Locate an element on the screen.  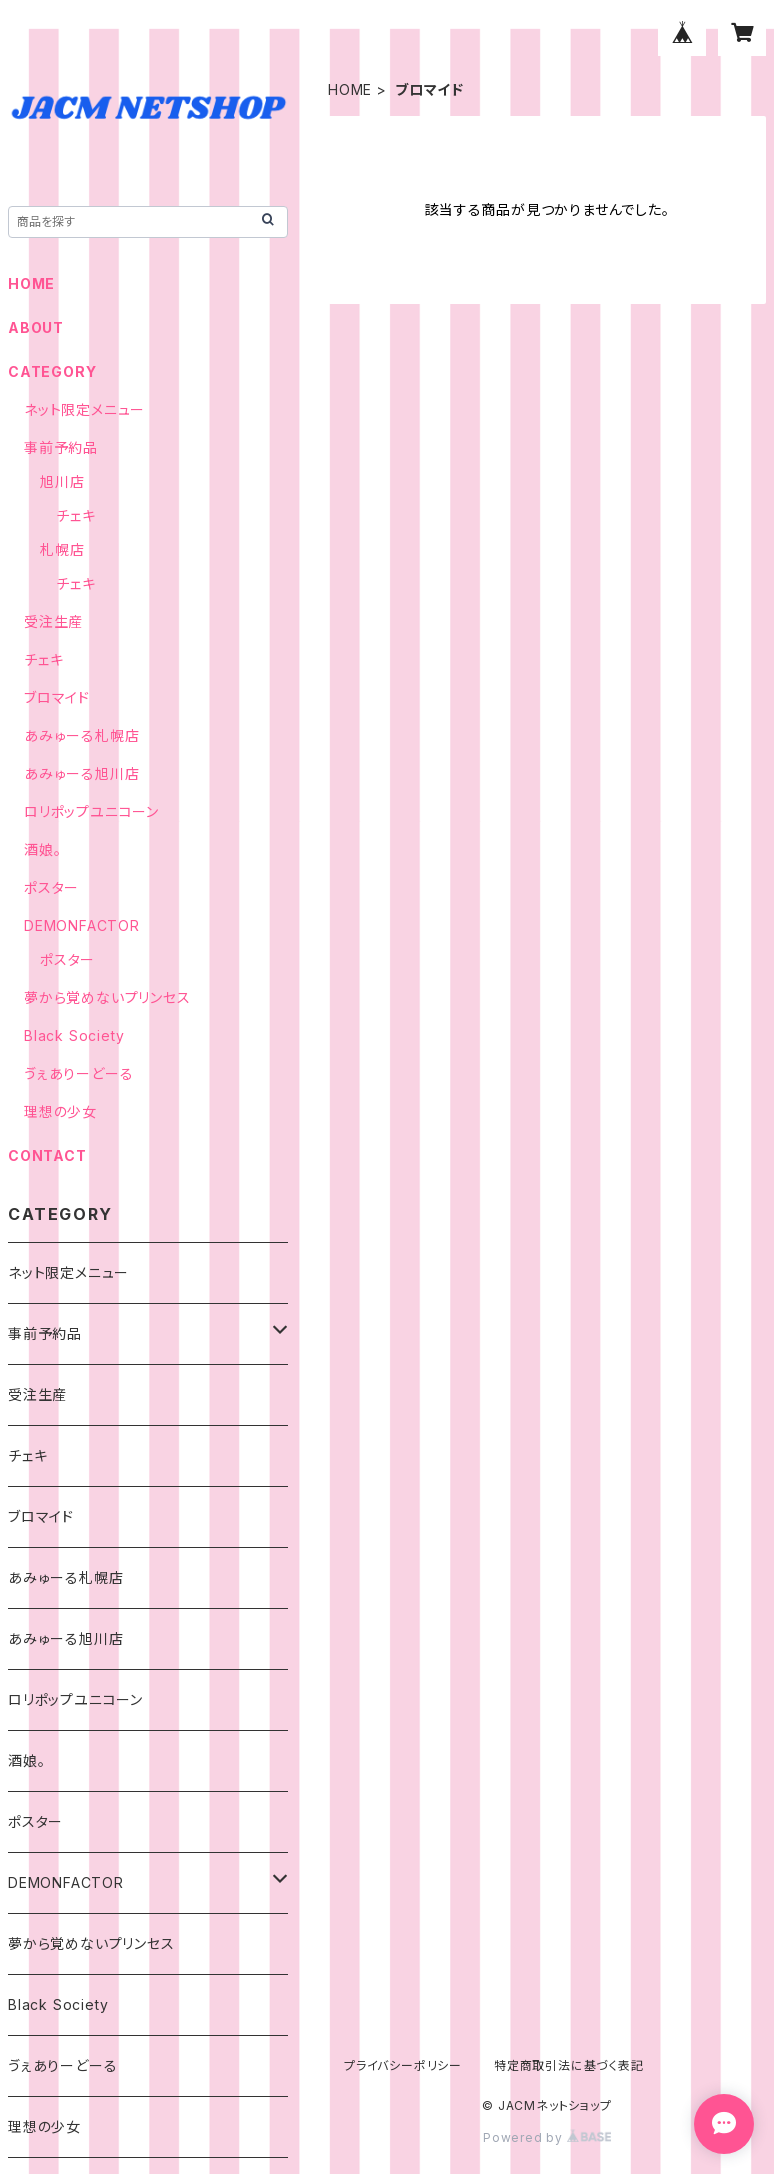
受注生産 is located at coordinates (53, 621).